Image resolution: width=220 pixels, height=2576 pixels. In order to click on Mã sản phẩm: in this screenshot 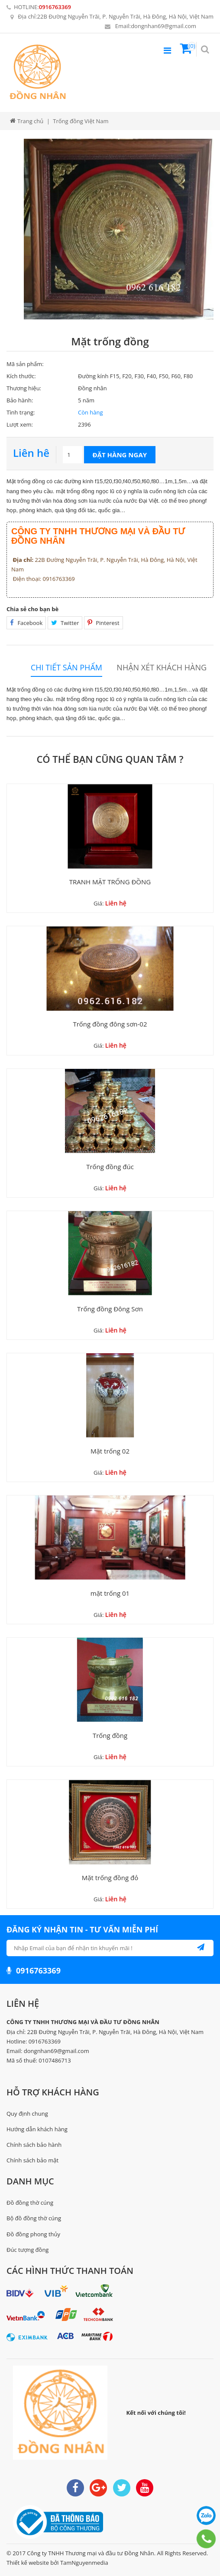, I will do `click(25, 364)`.